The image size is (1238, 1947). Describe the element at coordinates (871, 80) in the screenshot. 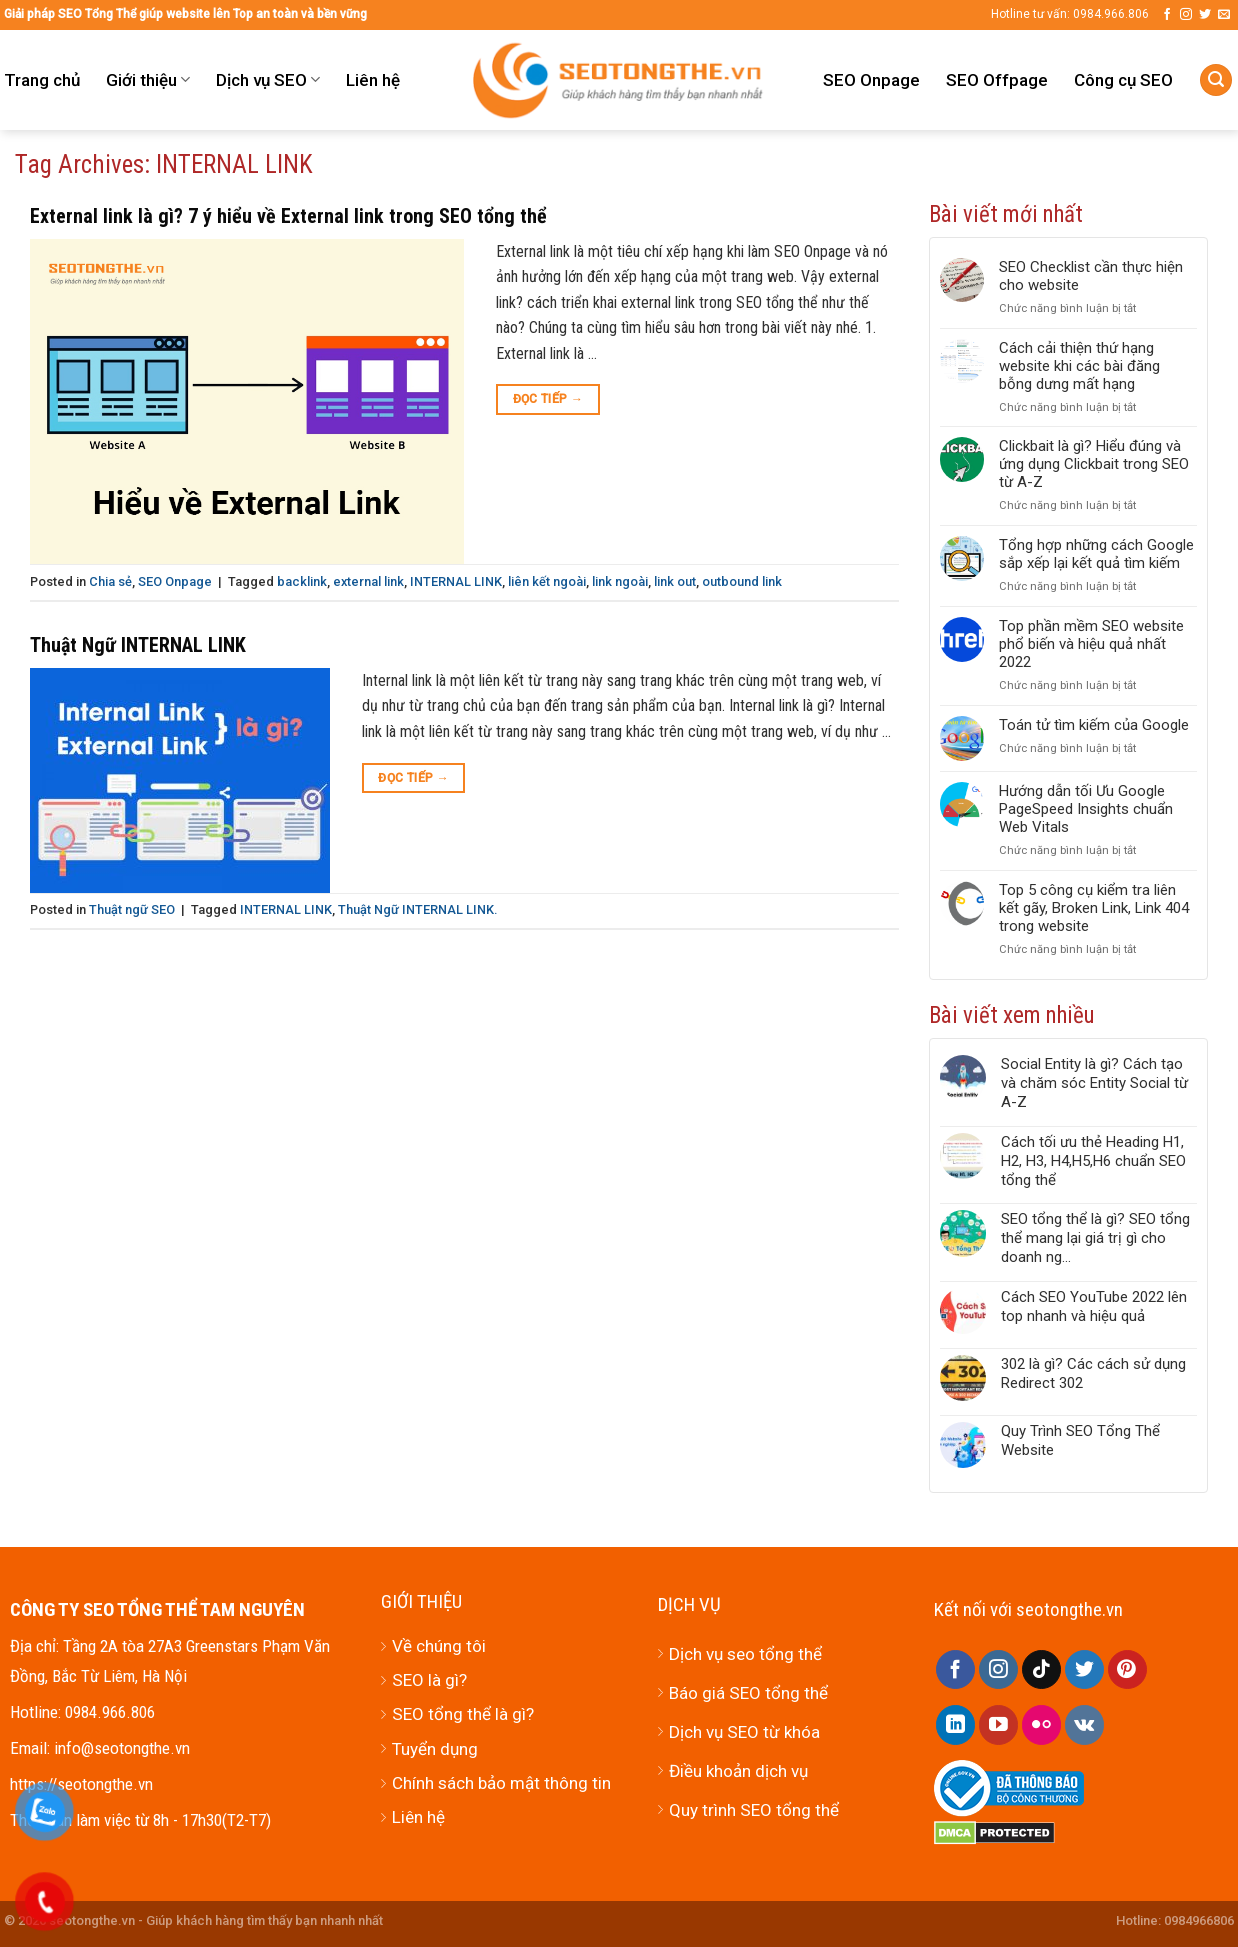

I see `SEO Onpage` at that location.